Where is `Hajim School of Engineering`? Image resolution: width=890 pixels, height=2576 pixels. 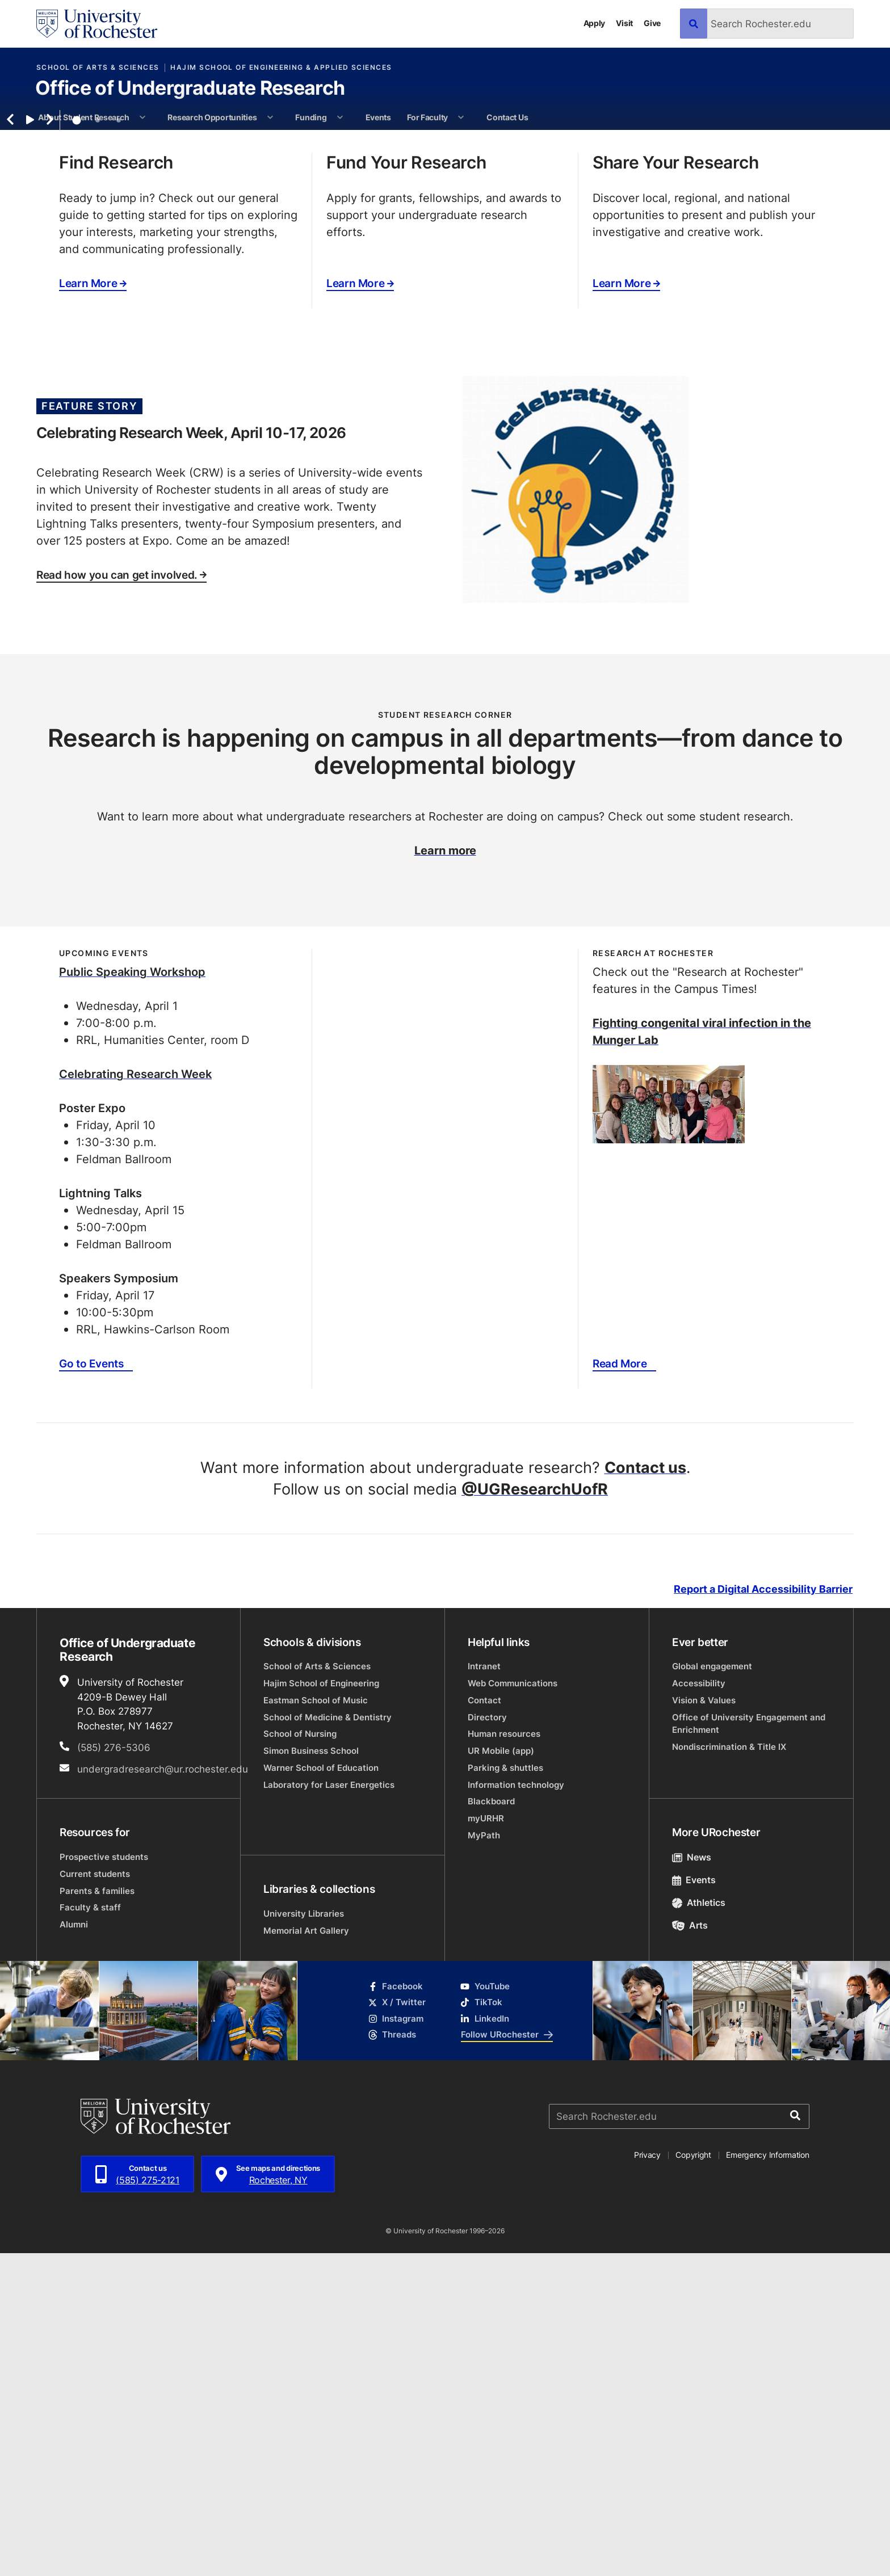
Hajim School of Engineering is located at coordinates (321, 2006).